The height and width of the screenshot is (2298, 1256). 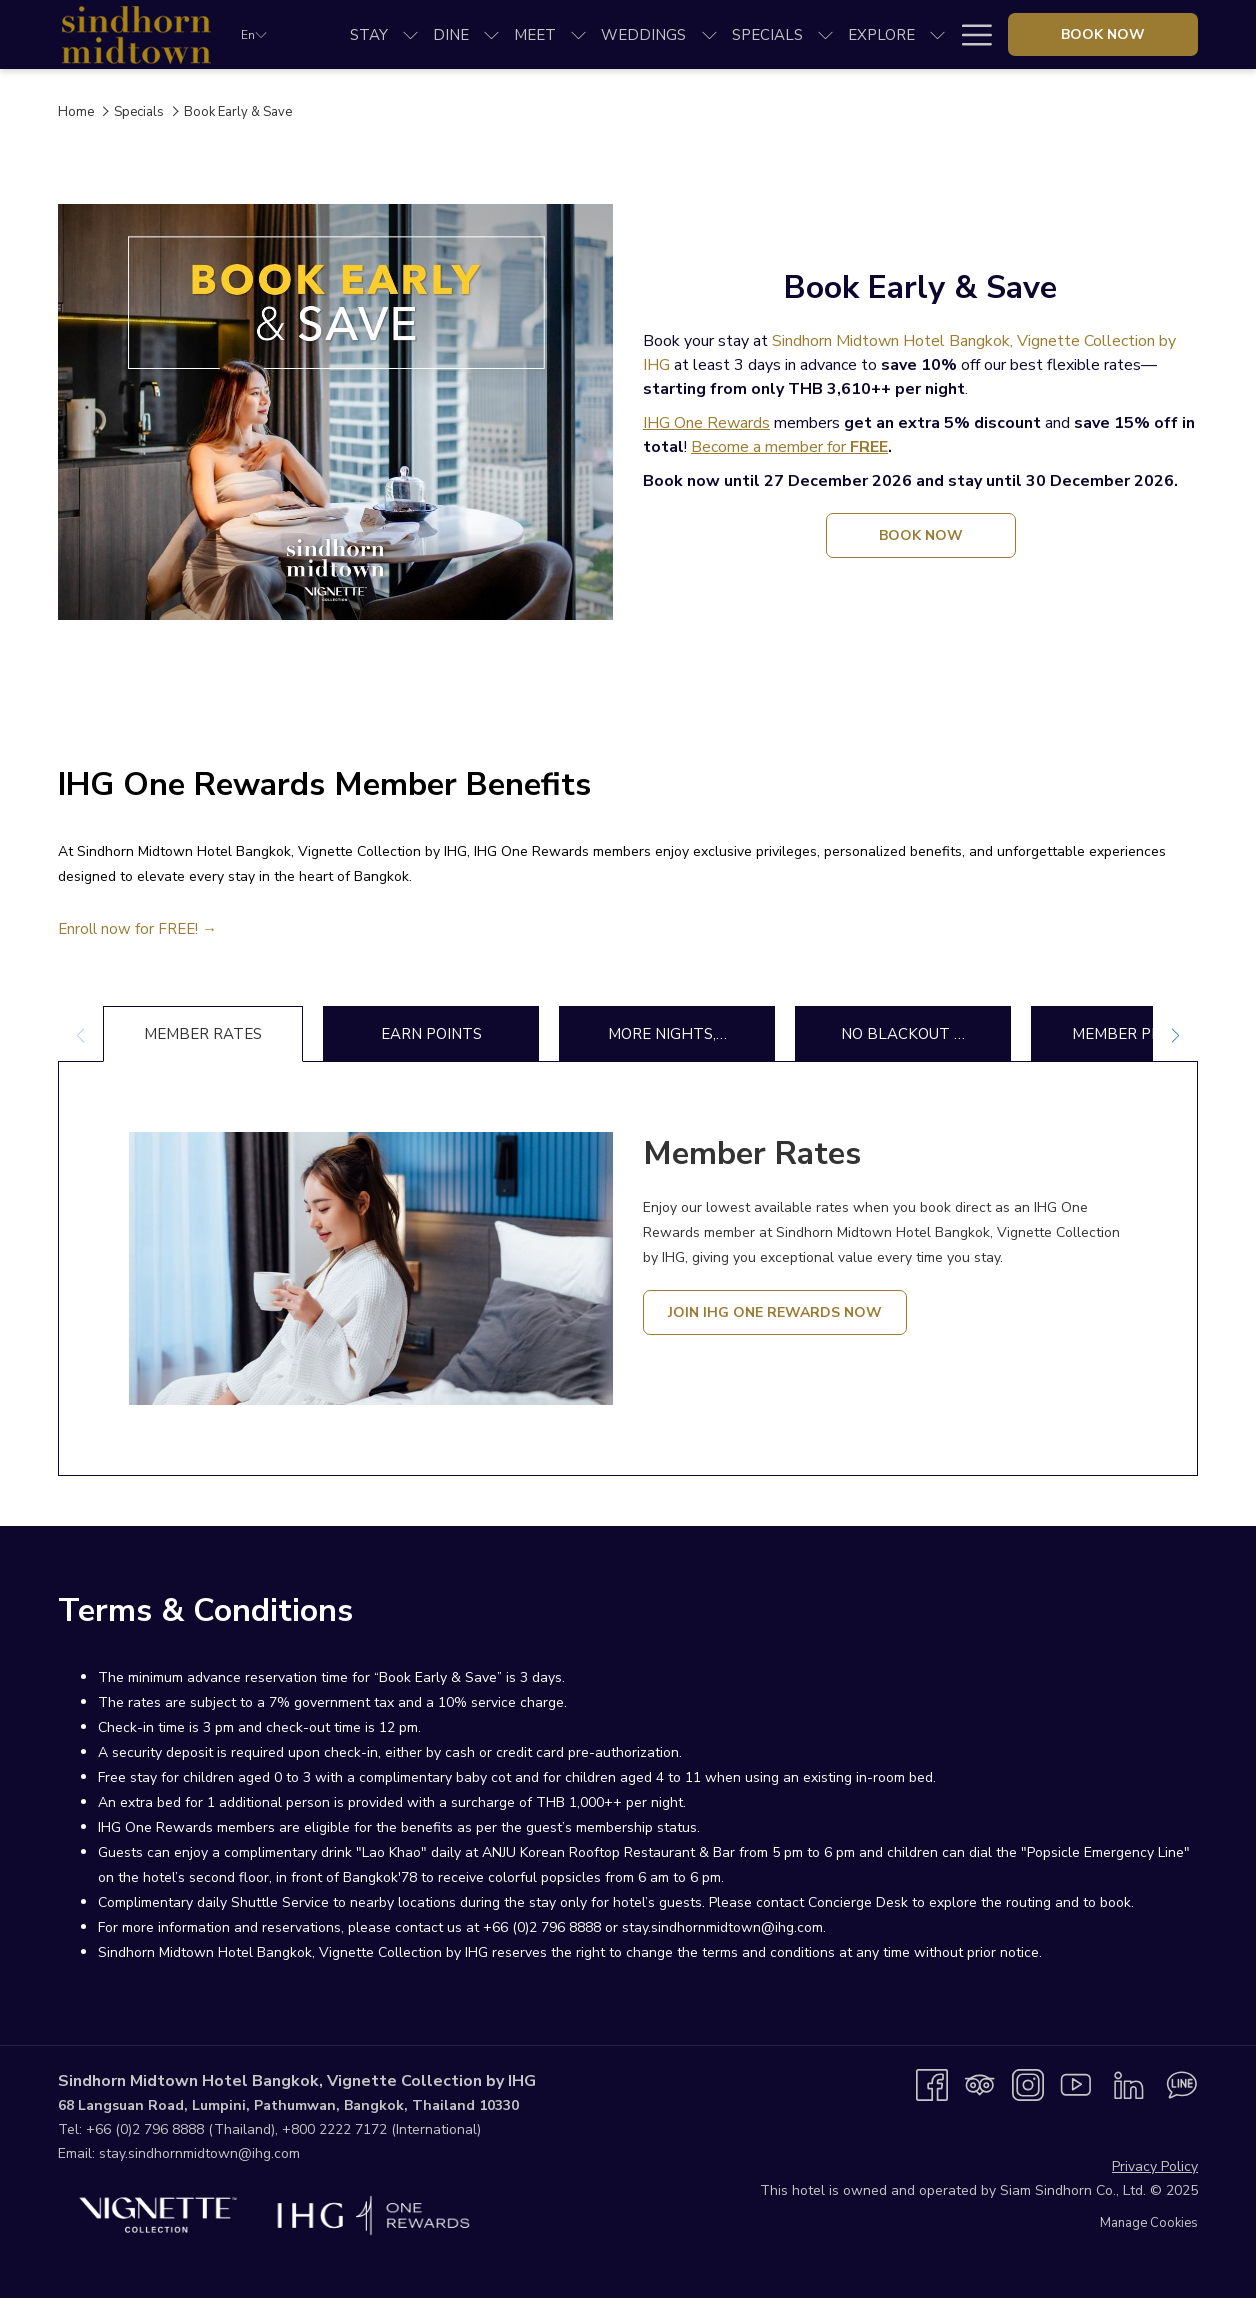 What do you see at coordinates (1149, 2223) in the screenshot?
I see `Manage Cookies` at bounding box center [1149, 2223].